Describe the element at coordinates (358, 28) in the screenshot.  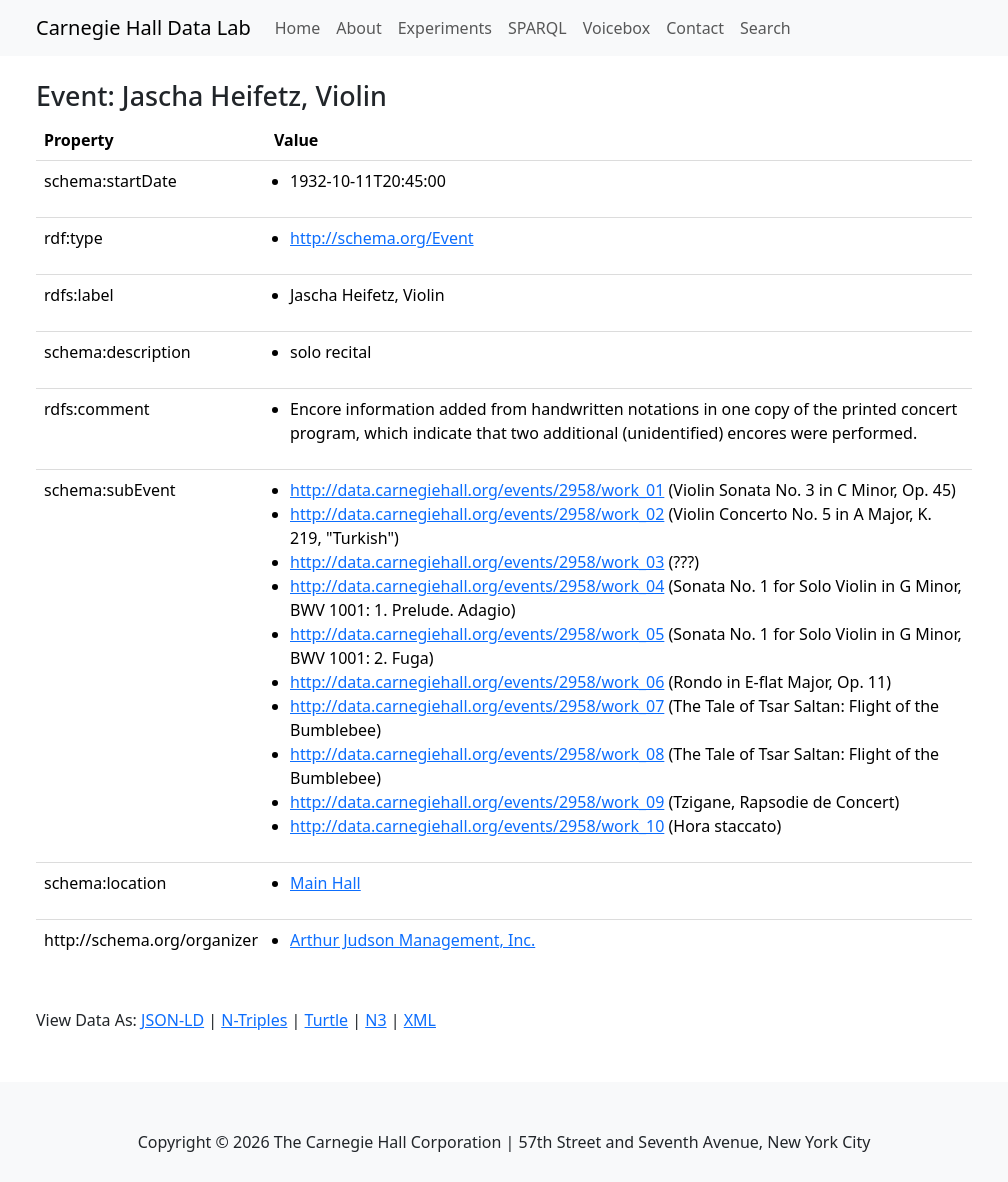
I see `About` at that location.